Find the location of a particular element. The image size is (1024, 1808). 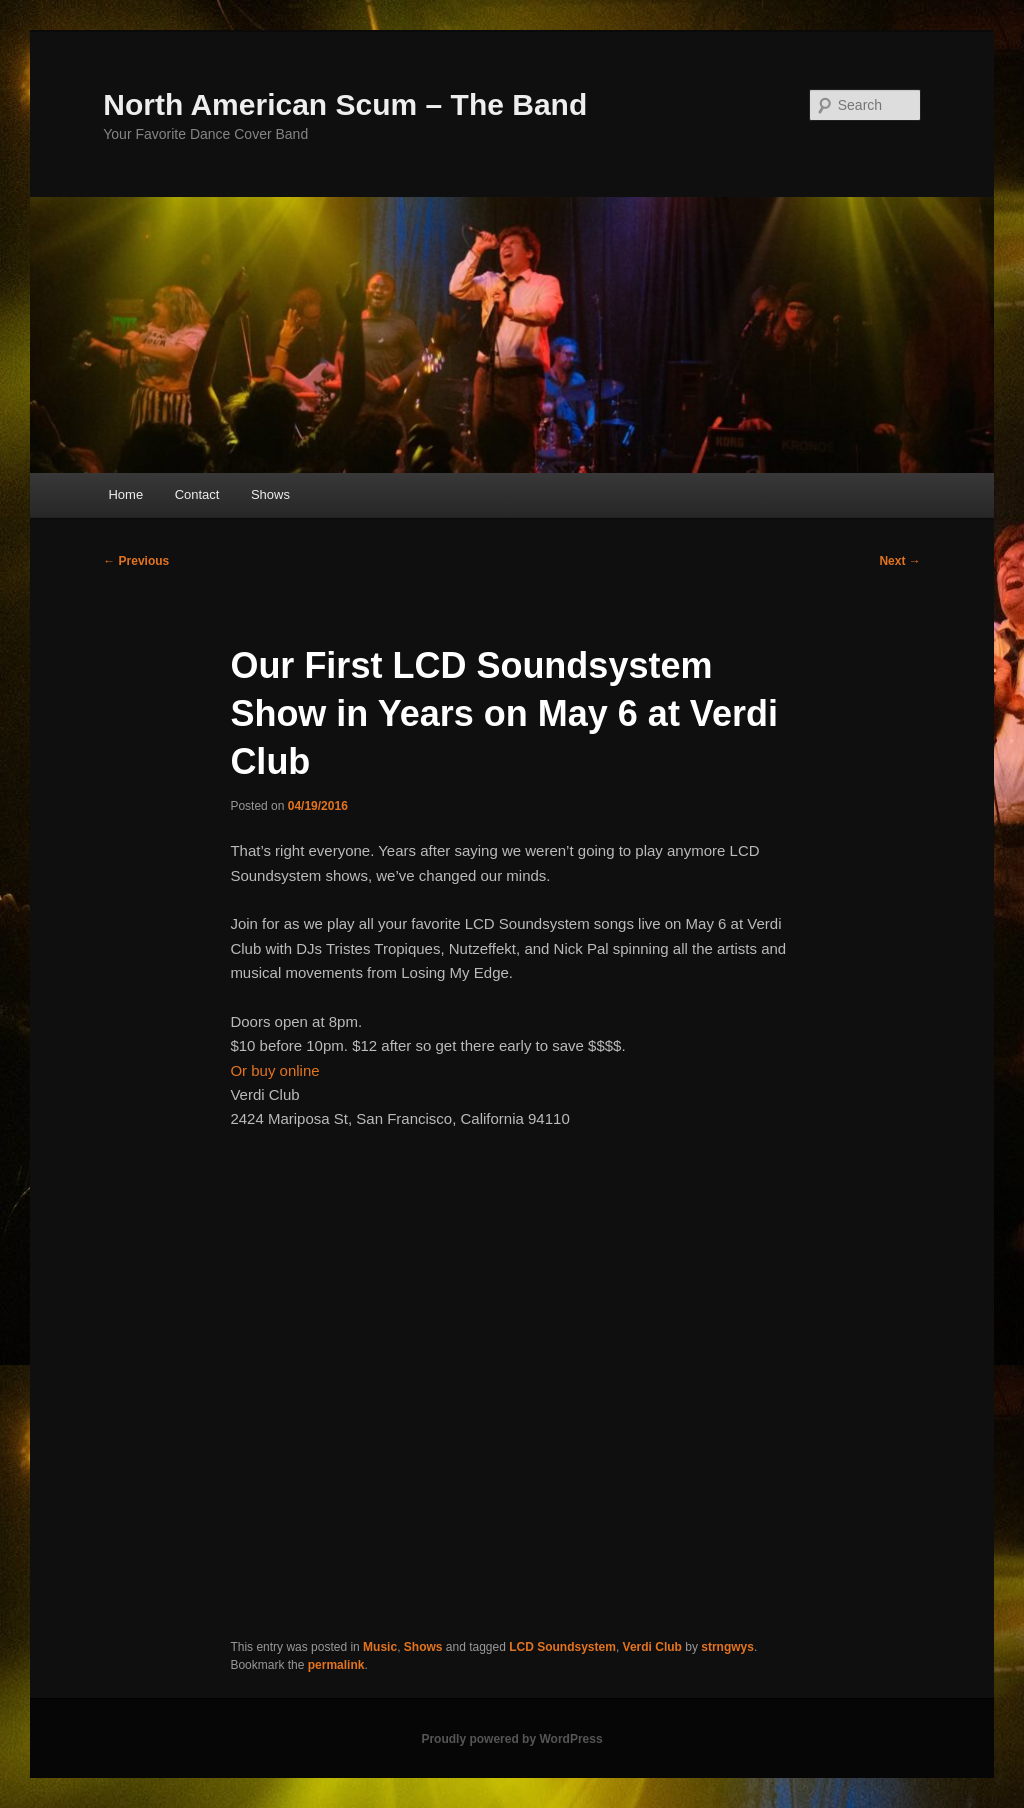

Home is located at coordinates (125, 494).